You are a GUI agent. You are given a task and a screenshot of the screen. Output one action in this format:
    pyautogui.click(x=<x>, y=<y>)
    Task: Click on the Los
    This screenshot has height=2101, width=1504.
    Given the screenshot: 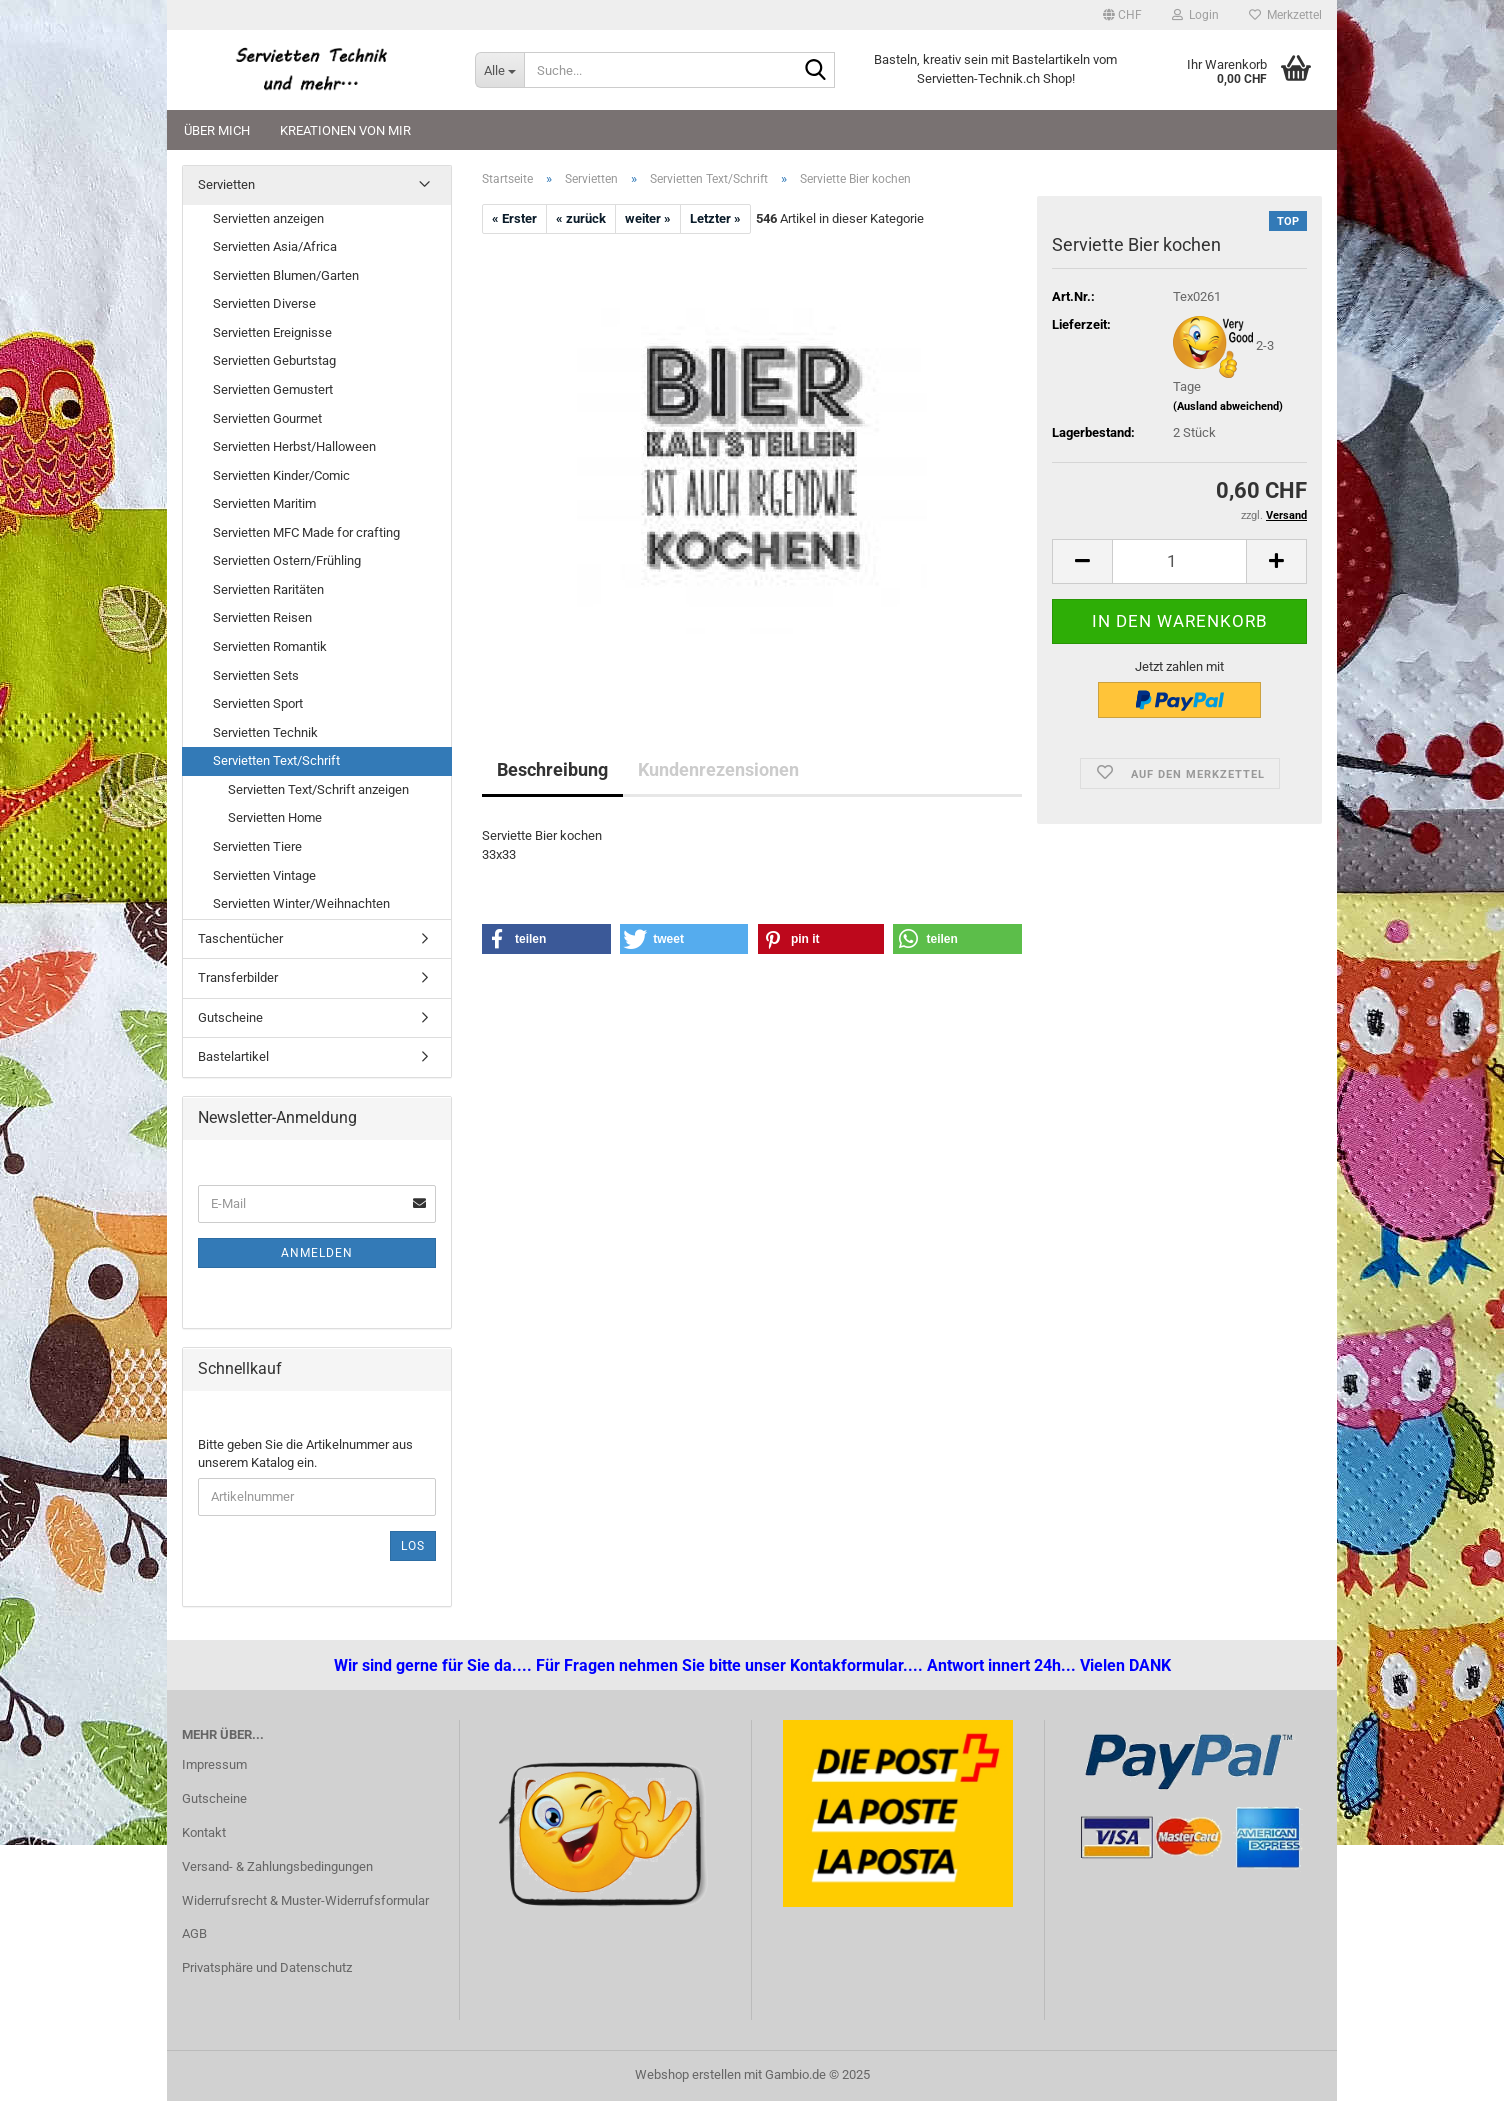 What is the action you would take?
    pyautogui.click(x=413, y=1546)
    